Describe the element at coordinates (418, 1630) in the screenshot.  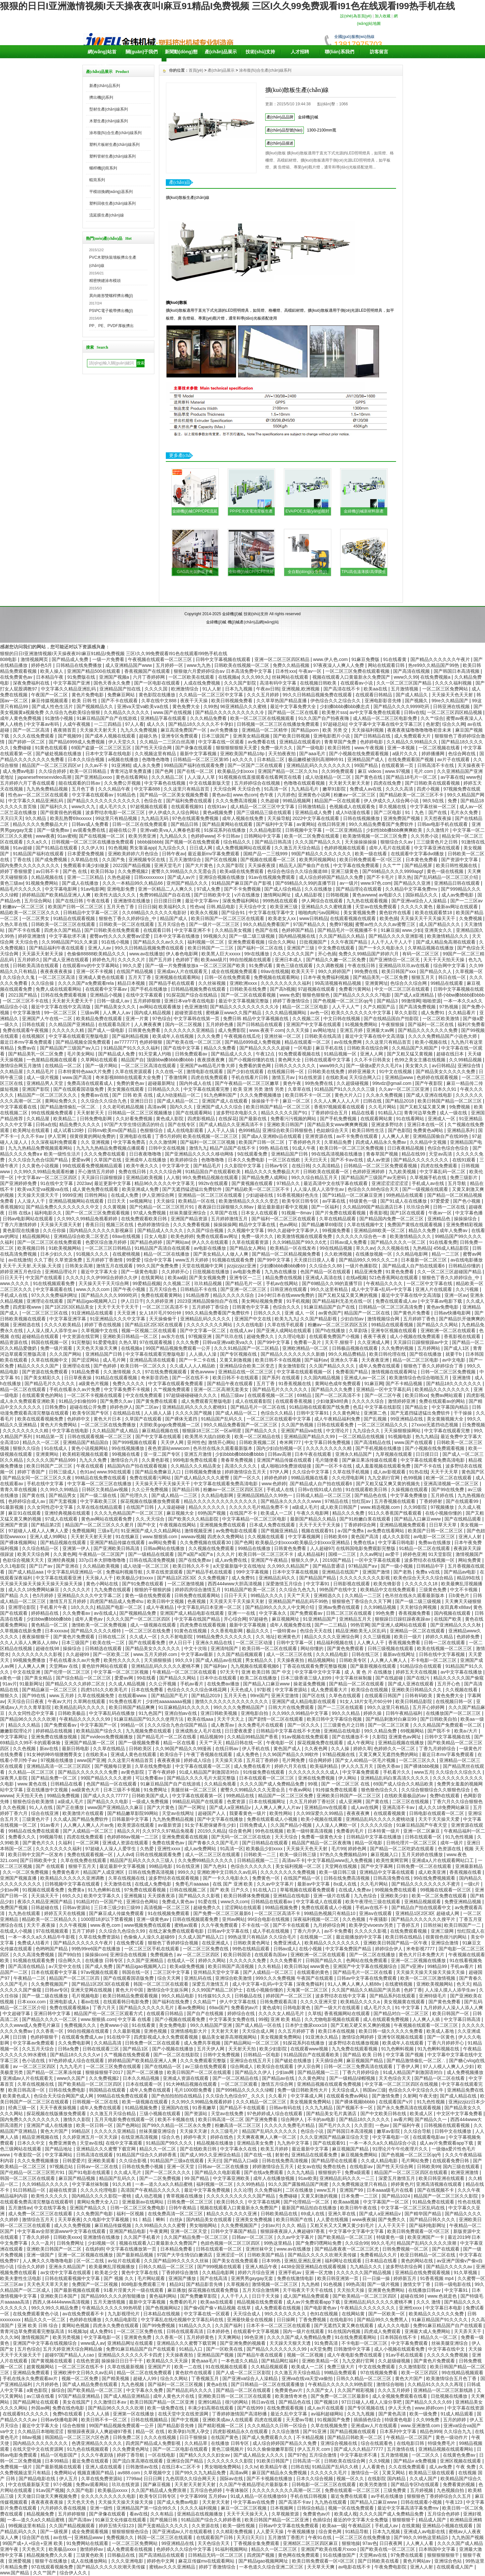
I see `亚洲精品一区二区在线观看` at that location.